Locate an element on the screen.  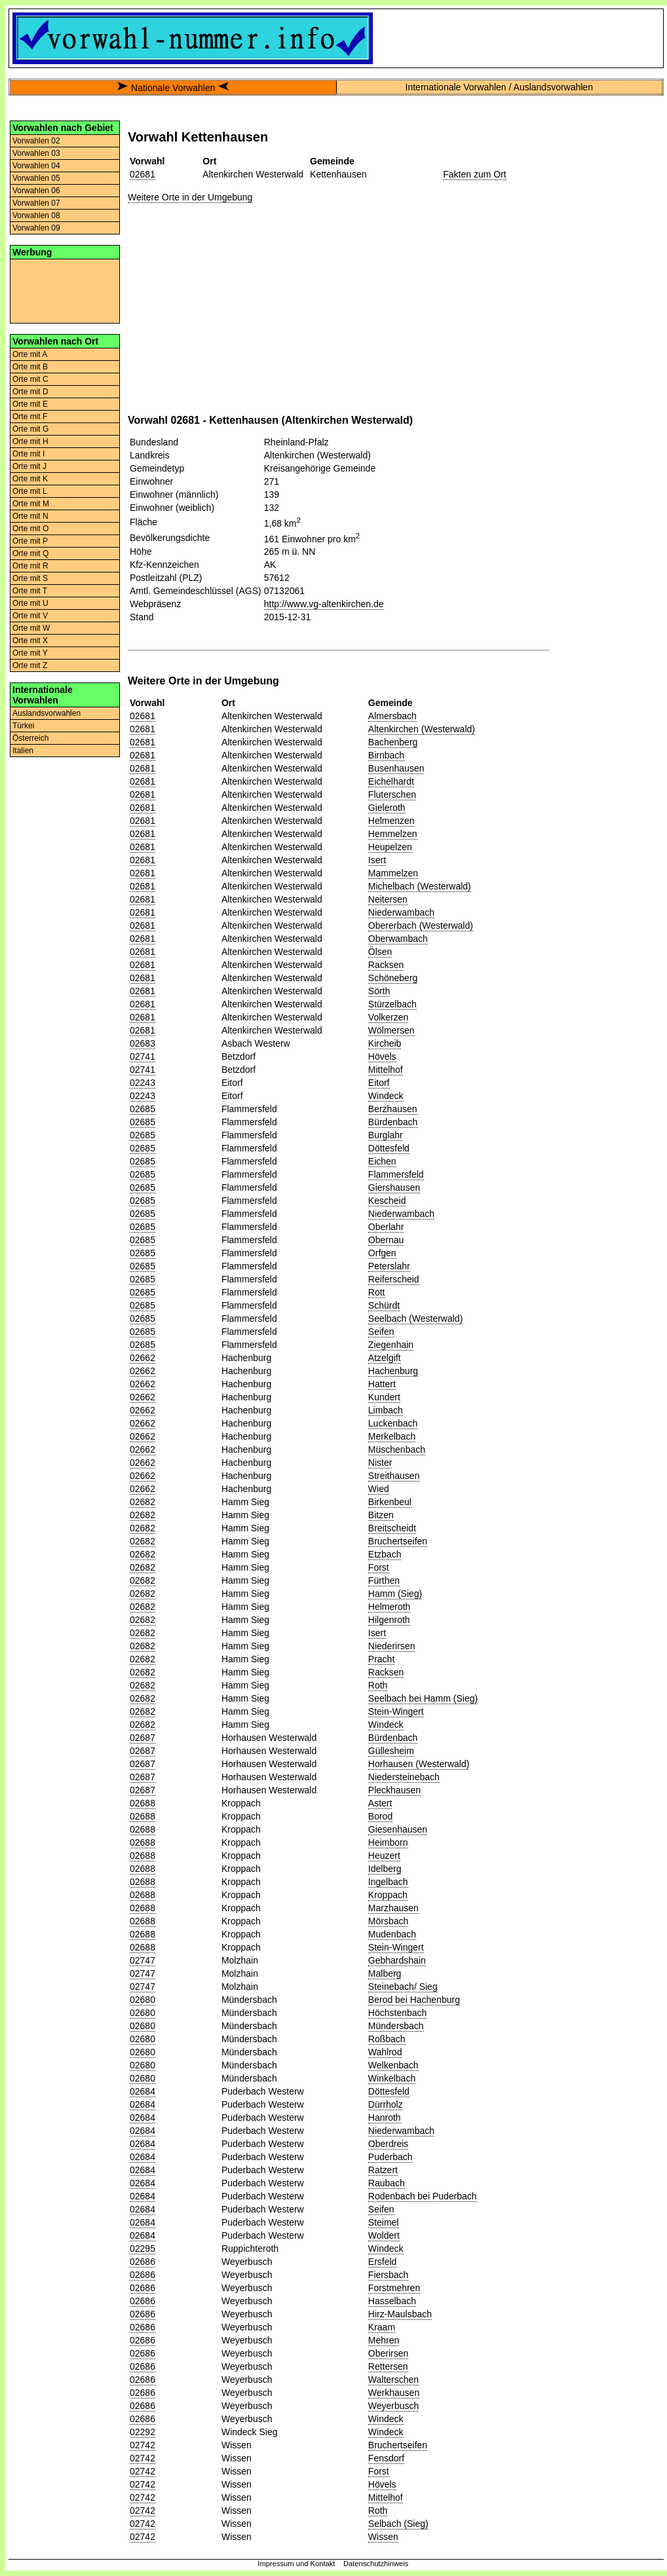
Werkhausen is located at coordinates (393, 2392).